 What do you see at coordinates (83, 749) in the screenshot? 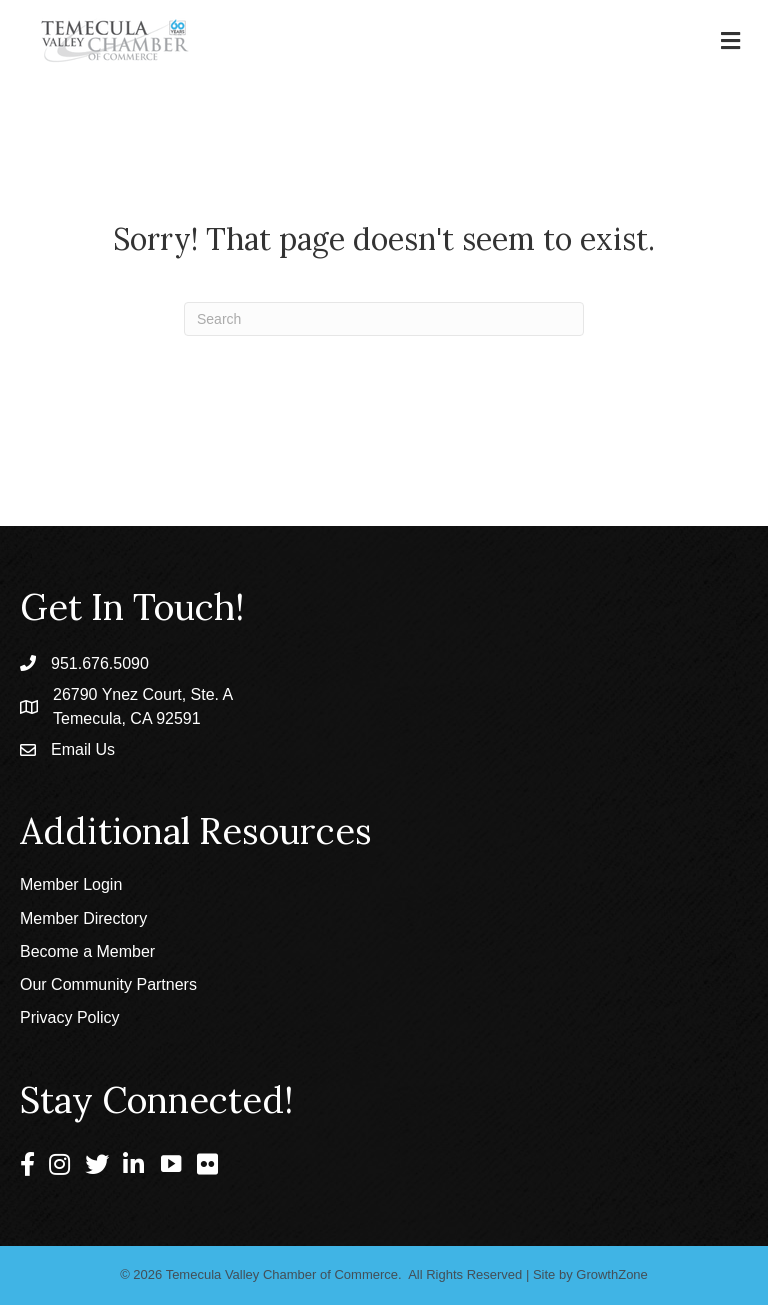
I see `Email Us` at bounding box center [83, 749].